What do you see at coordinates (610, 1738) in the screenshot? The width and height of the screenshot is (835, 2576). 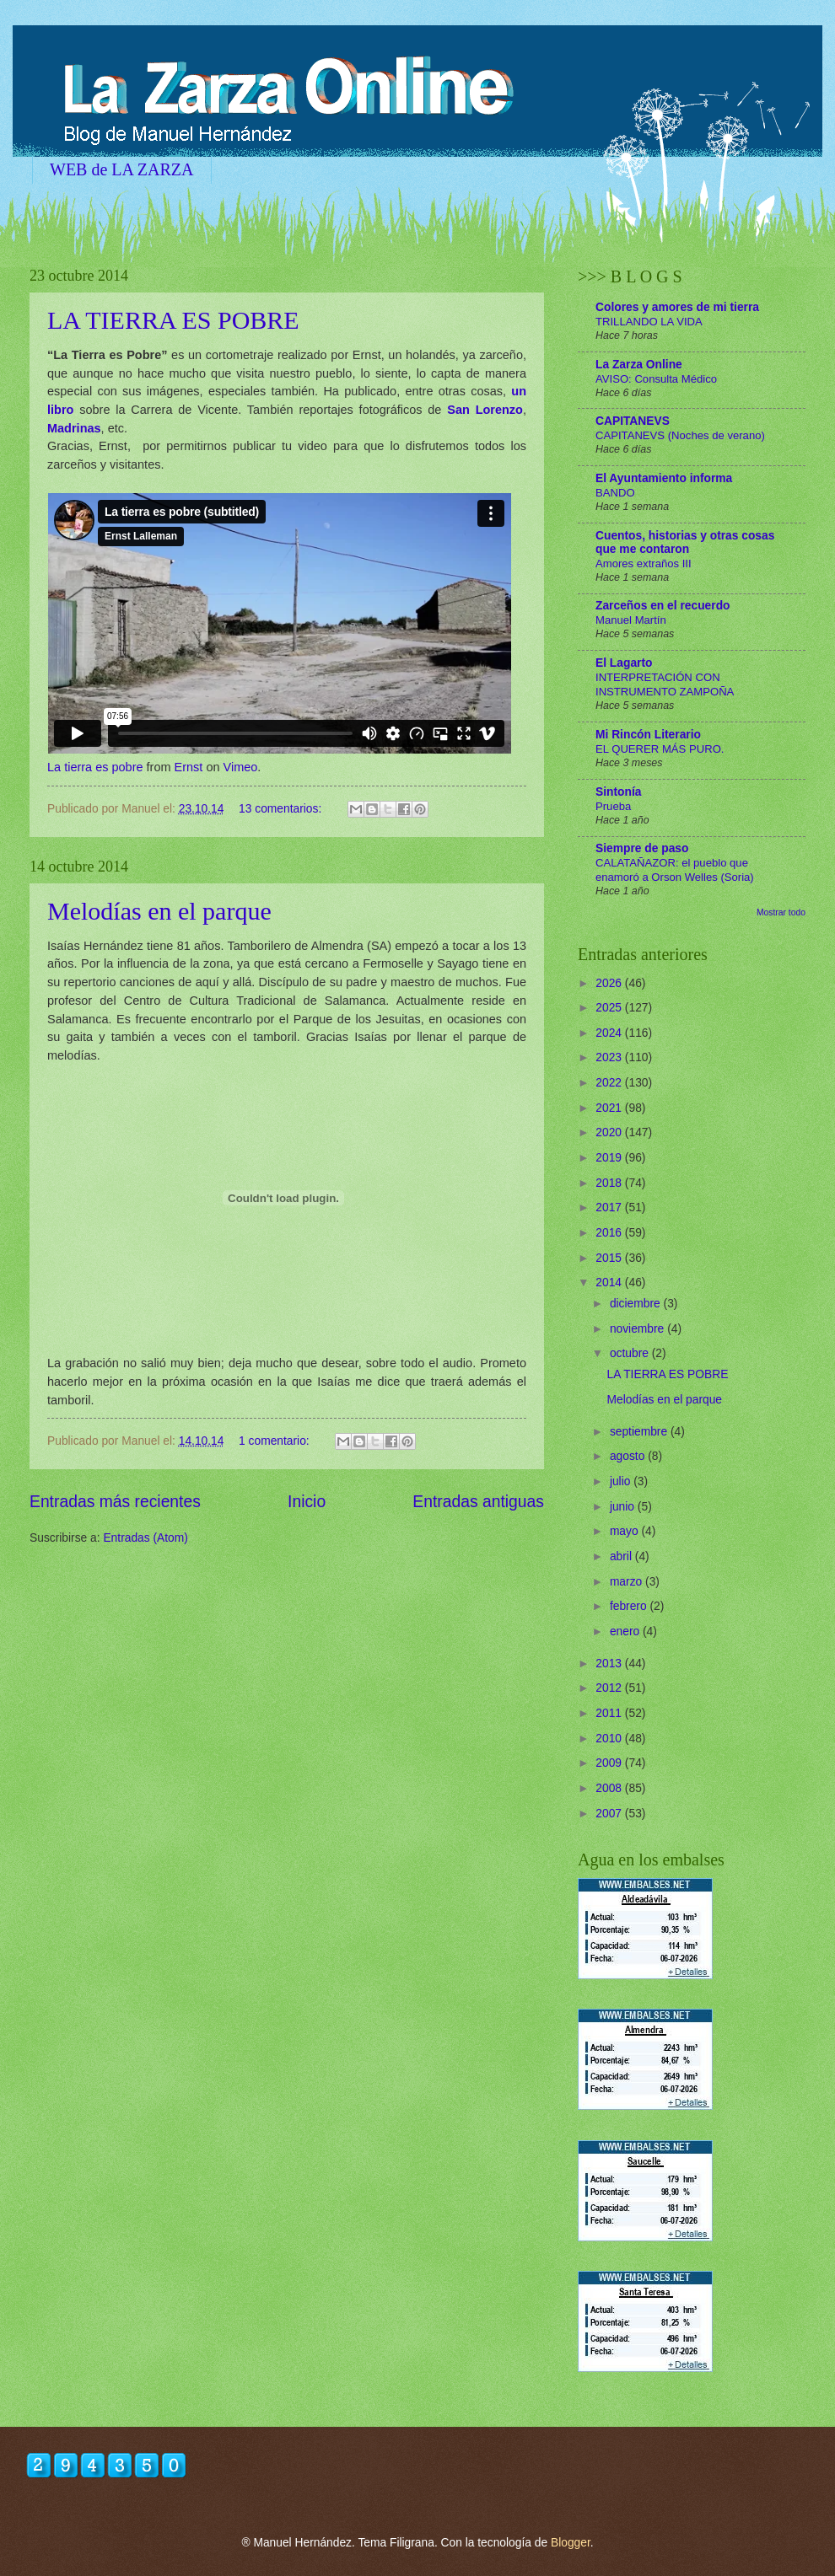 I see `2010` at bounding box center [610, 1738].